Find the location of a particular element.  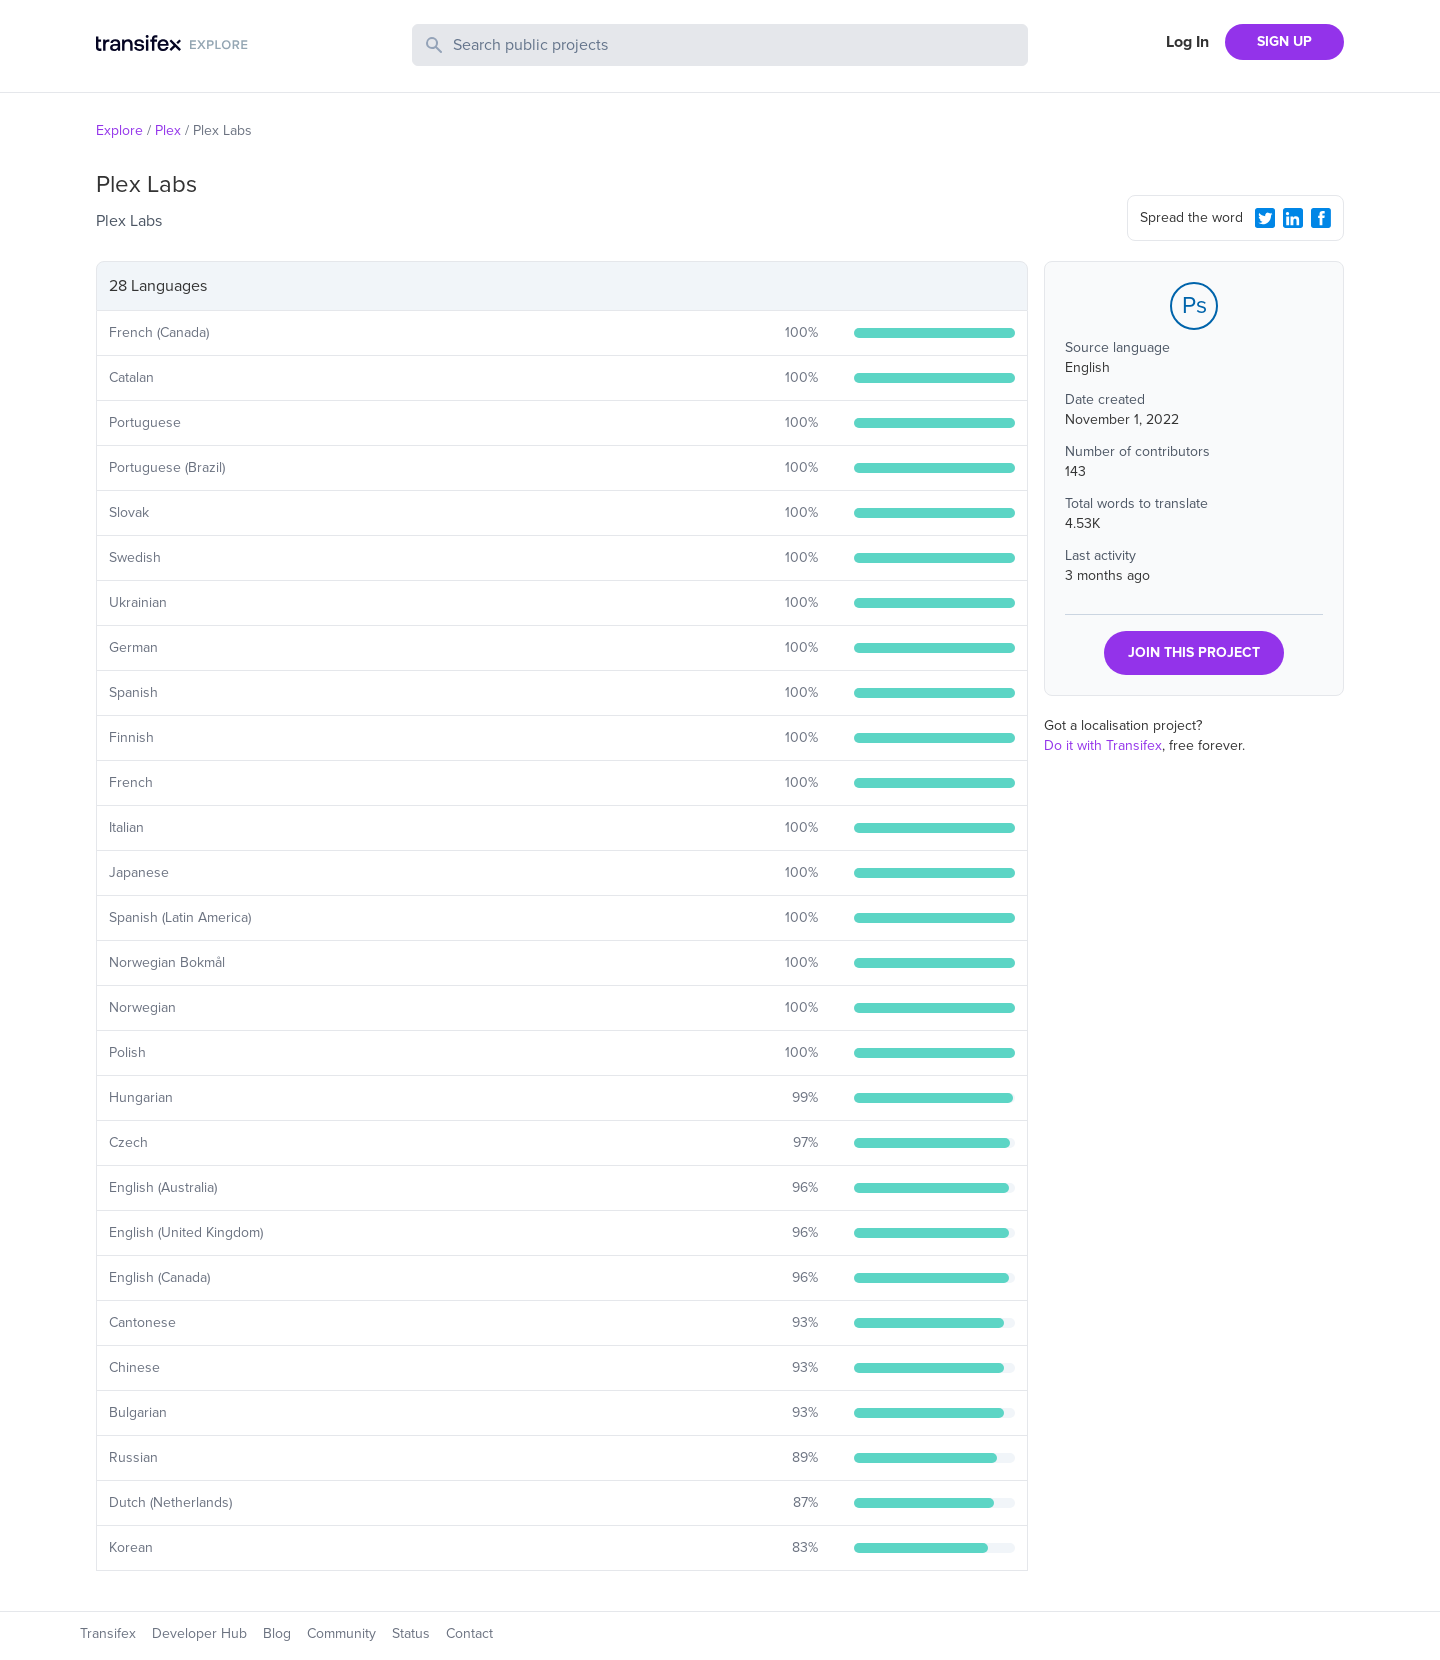

Explore is located at coordinates (119, 130).